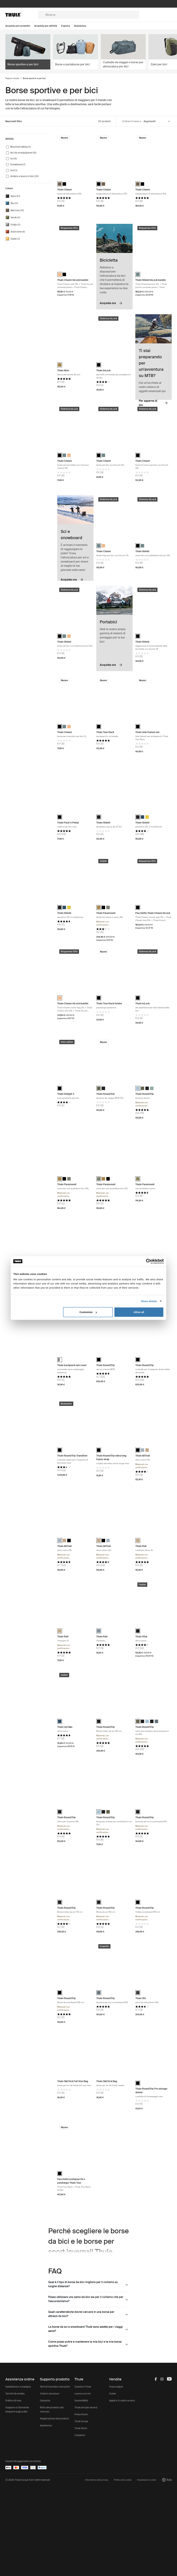  What do you see at coordinates (81, 2414) in the screenshot?
I see `Press Room` at bounding box center [81, 2414].